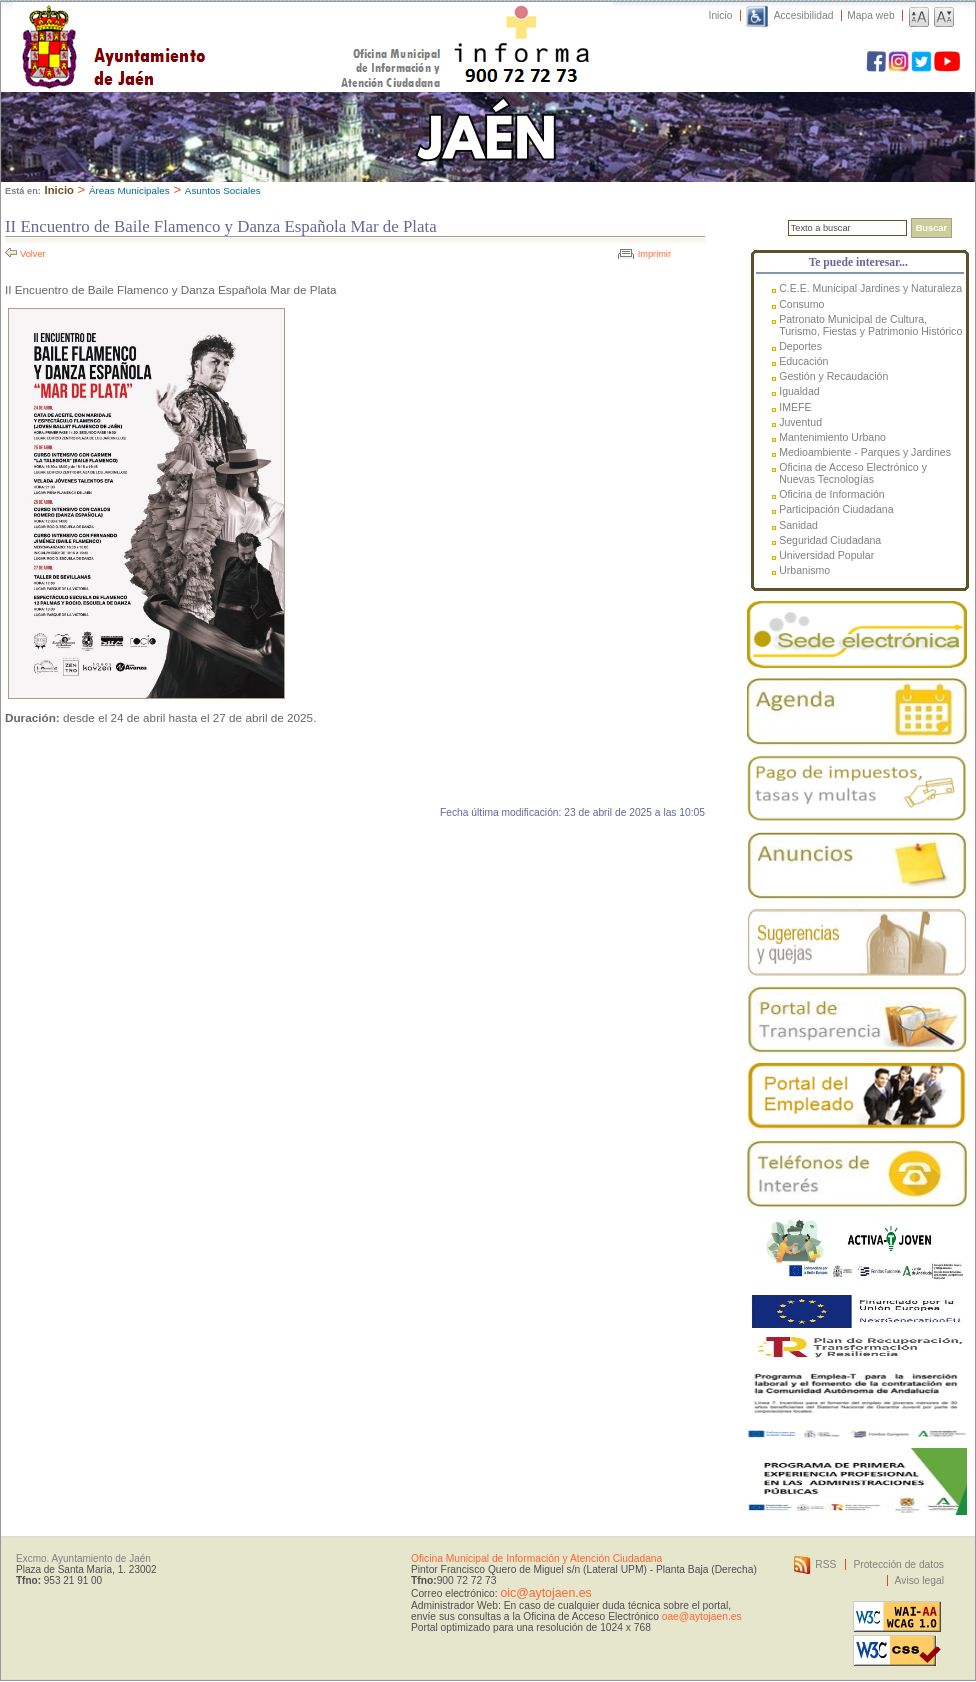 The width and height of the screenshot is (976, 1682). I want to click on Accesibilidad, so click(804, 15).